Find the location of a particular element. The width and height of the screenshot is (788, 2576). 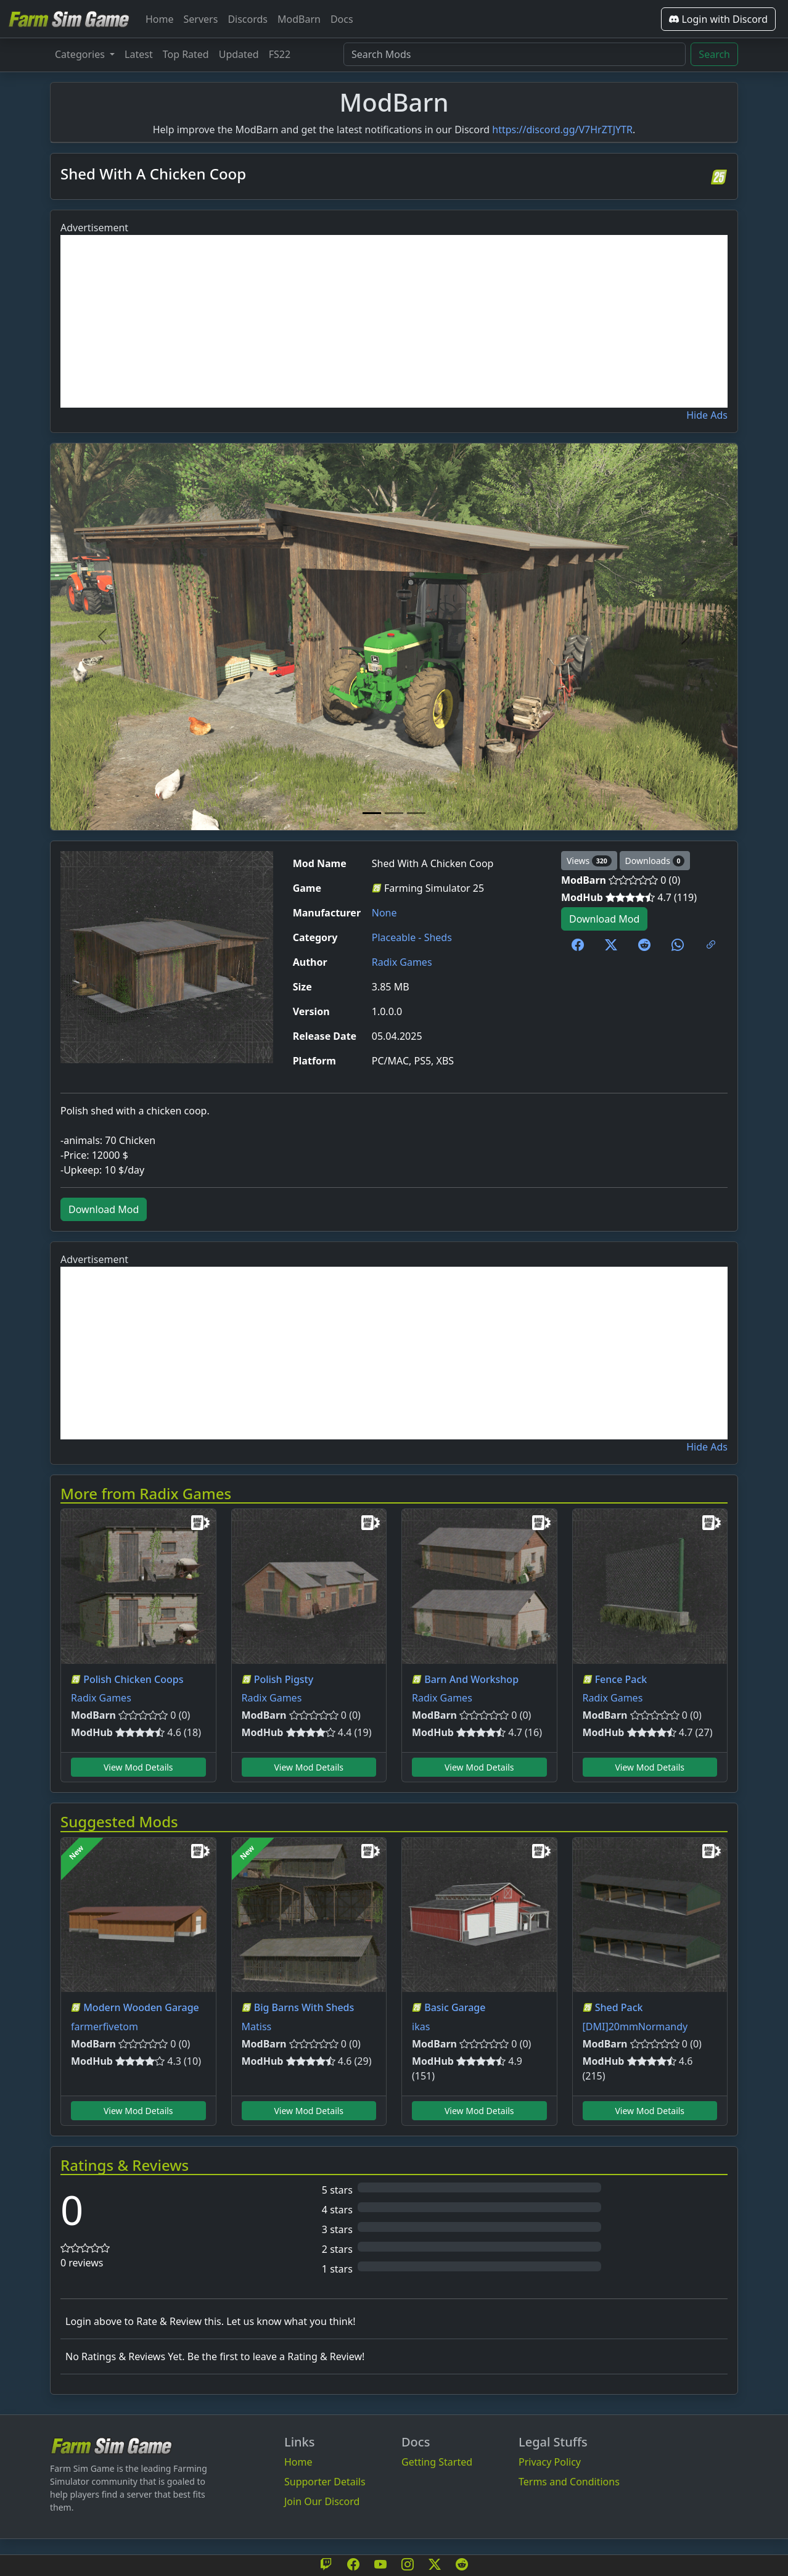

Home is located at coordinates (160, 19).